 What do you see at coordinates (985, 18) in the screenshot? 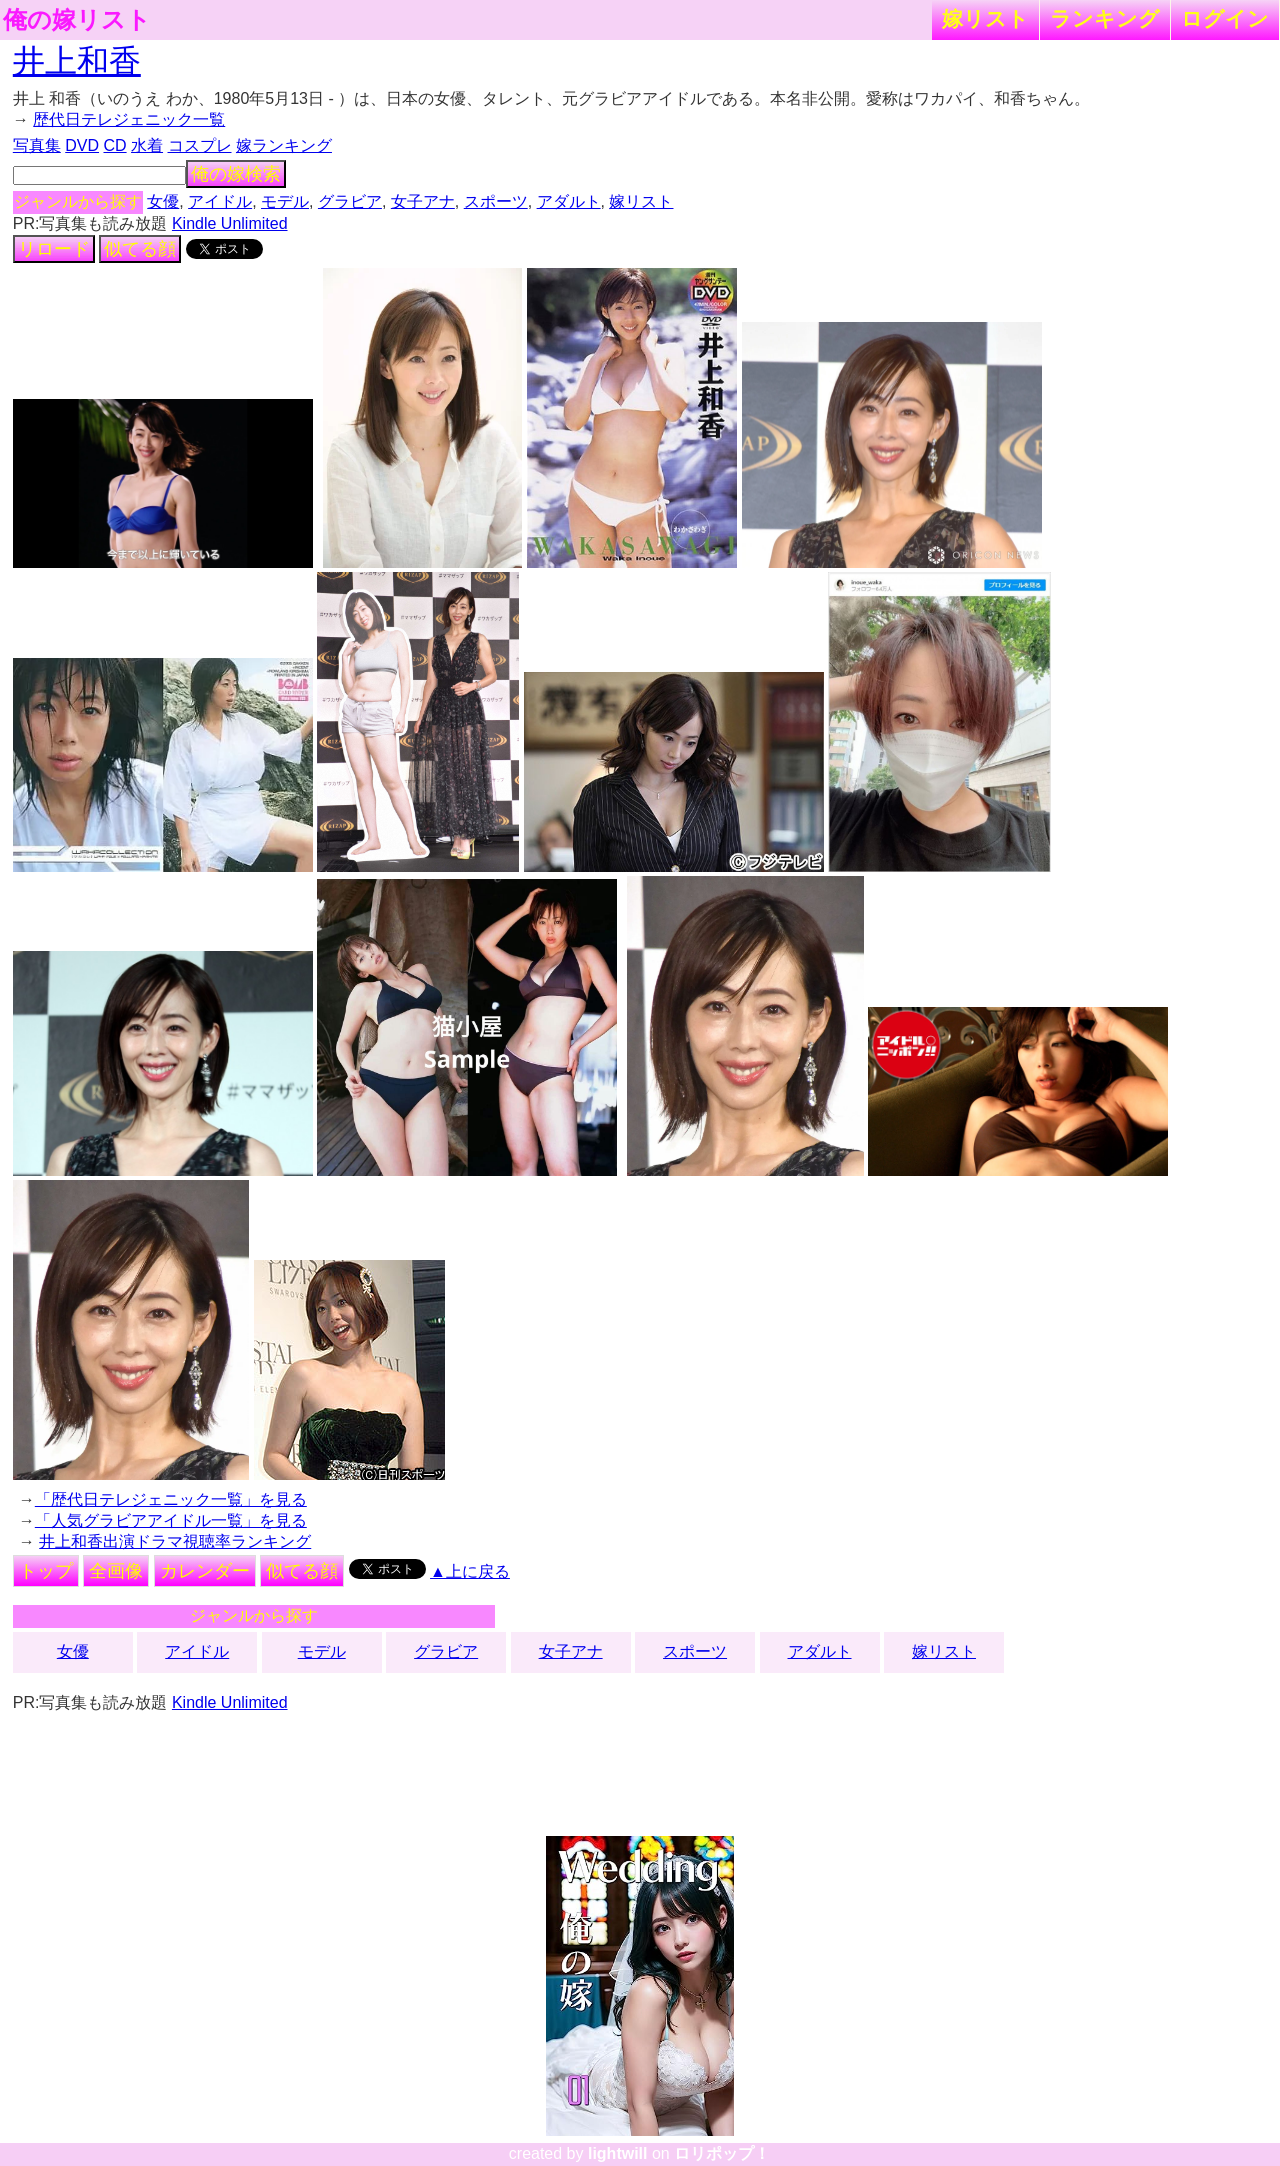
I see `嫁リスト` at bounding box center [985, 18].